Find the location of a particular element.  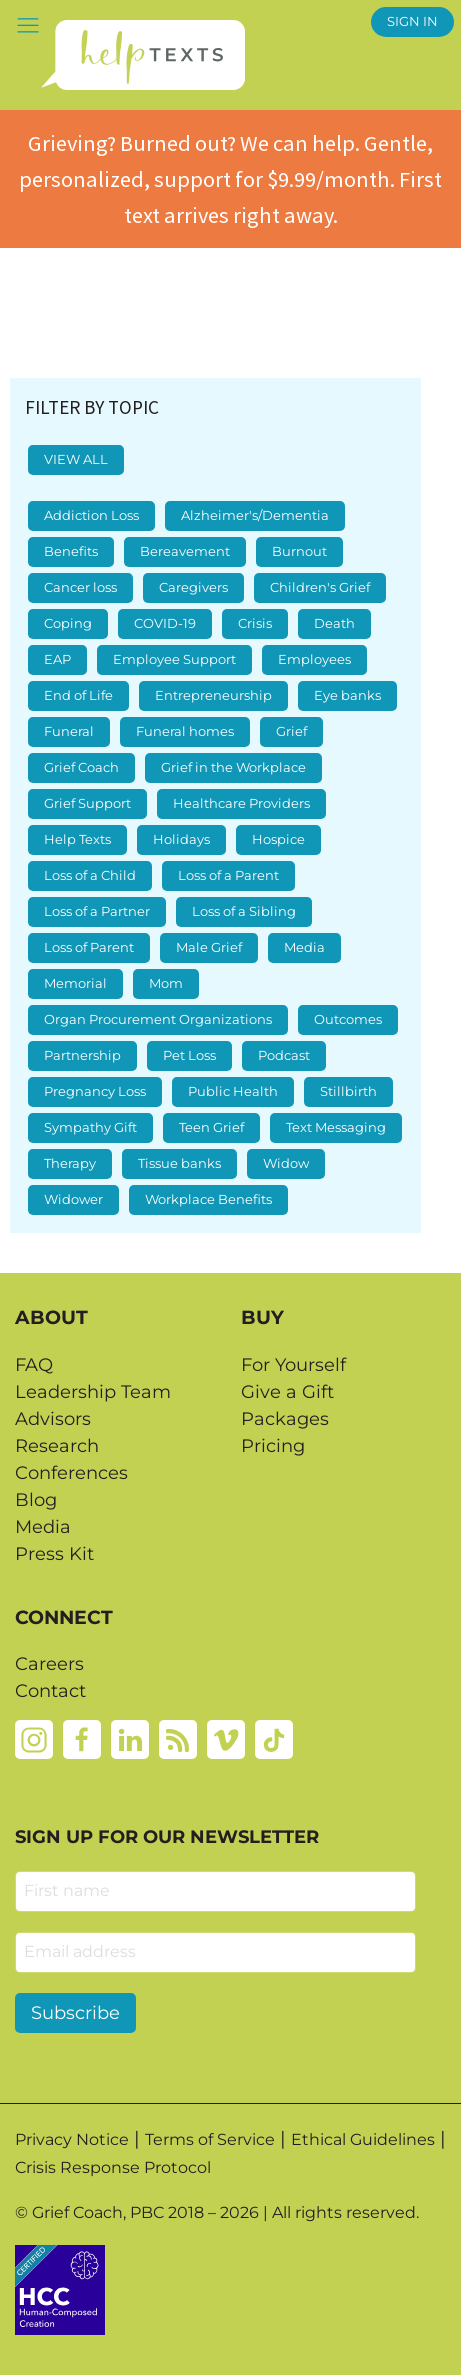

Blog is located at coordinates (36, 1500).